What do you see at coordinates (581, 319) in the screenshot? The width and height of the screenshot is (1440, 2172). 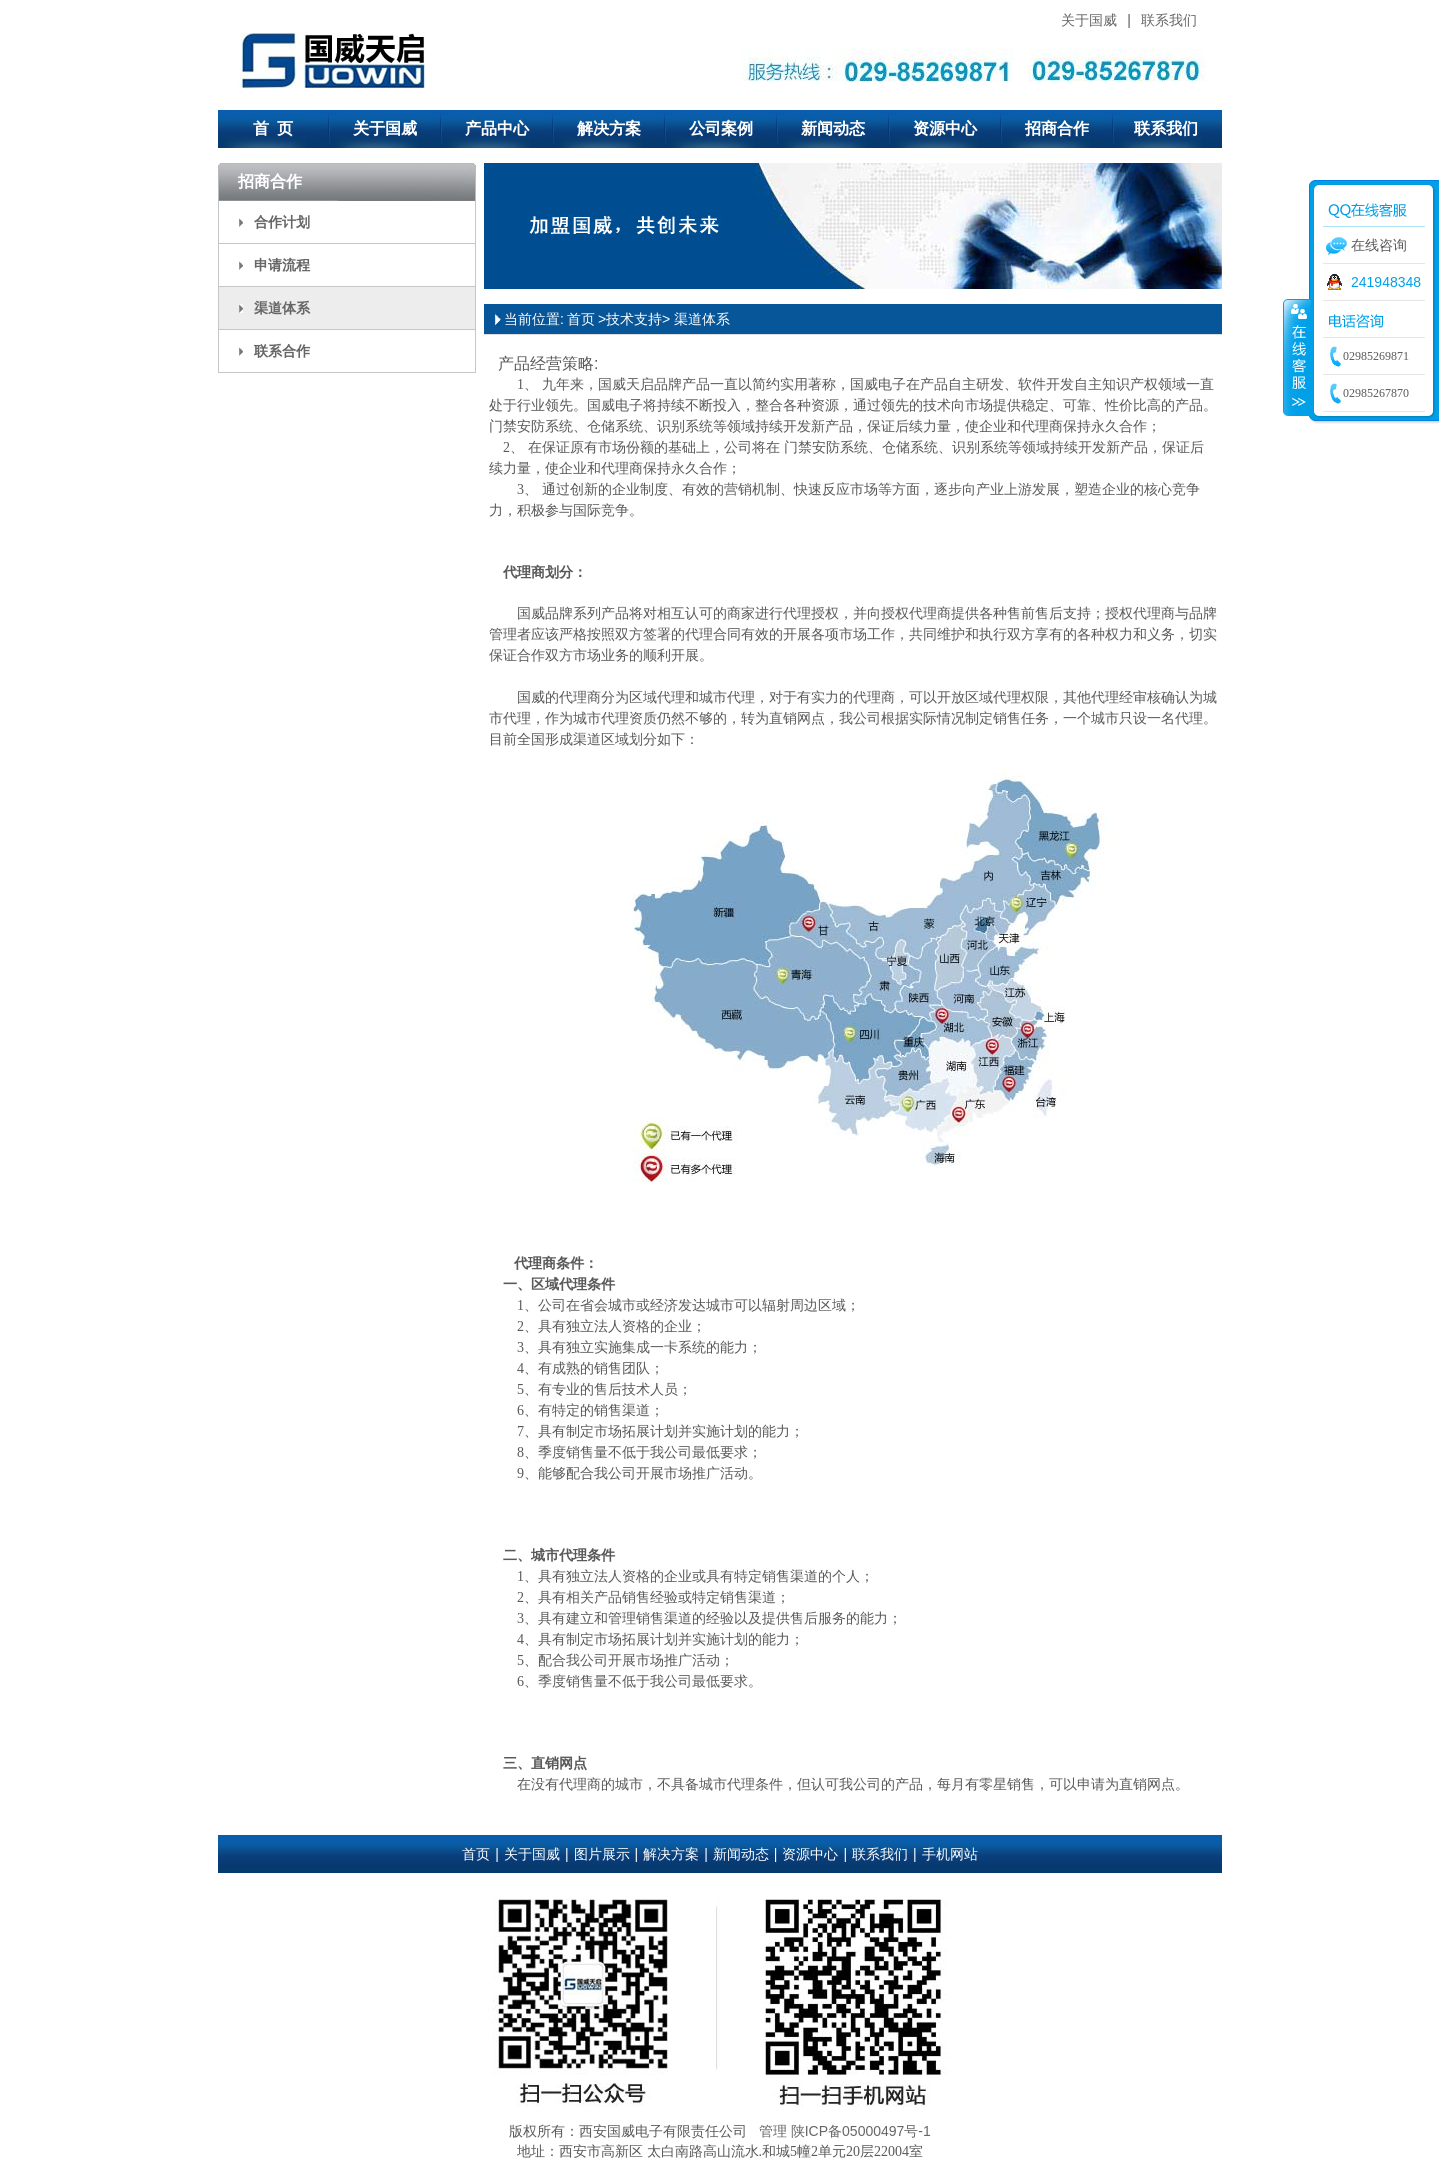 I see `首页` at bounding box center [581, 319].